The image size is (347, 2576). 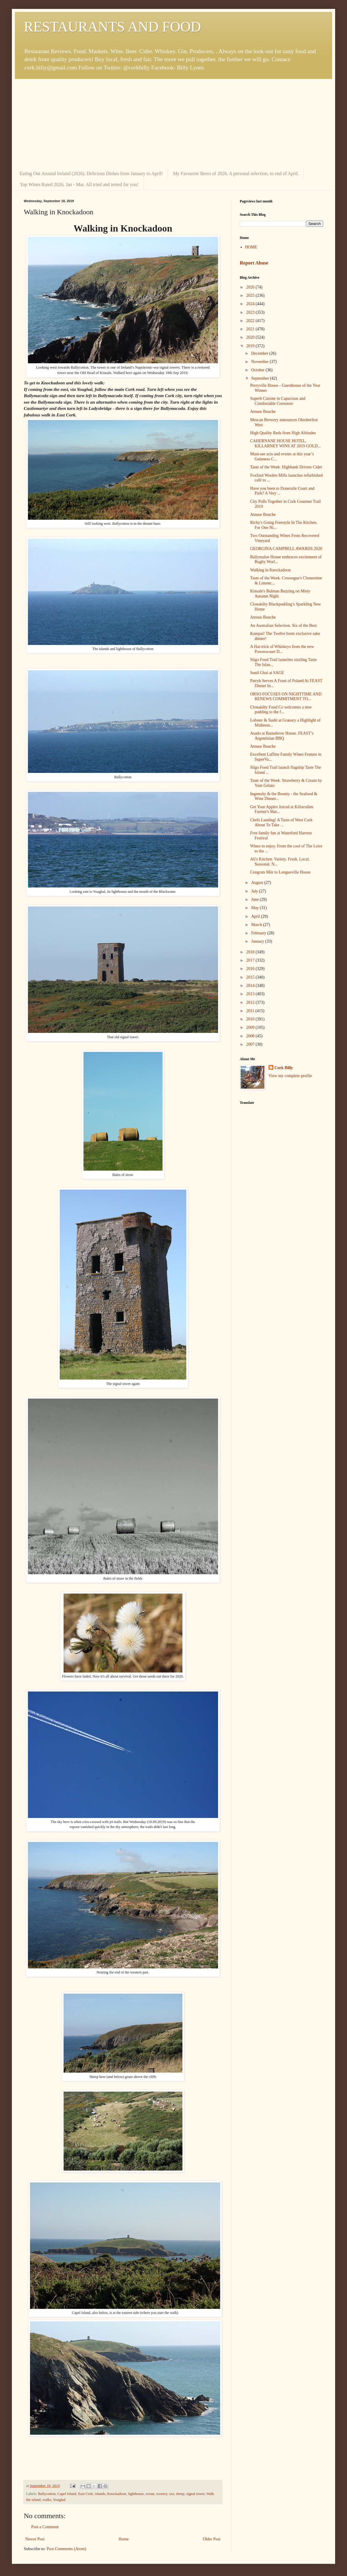 What do you see at coordinates (281, 822) in the screenshot?
I see `Chefs Landing! A Taste of West Cork About To Take ...` at bounding box center [281, 822].